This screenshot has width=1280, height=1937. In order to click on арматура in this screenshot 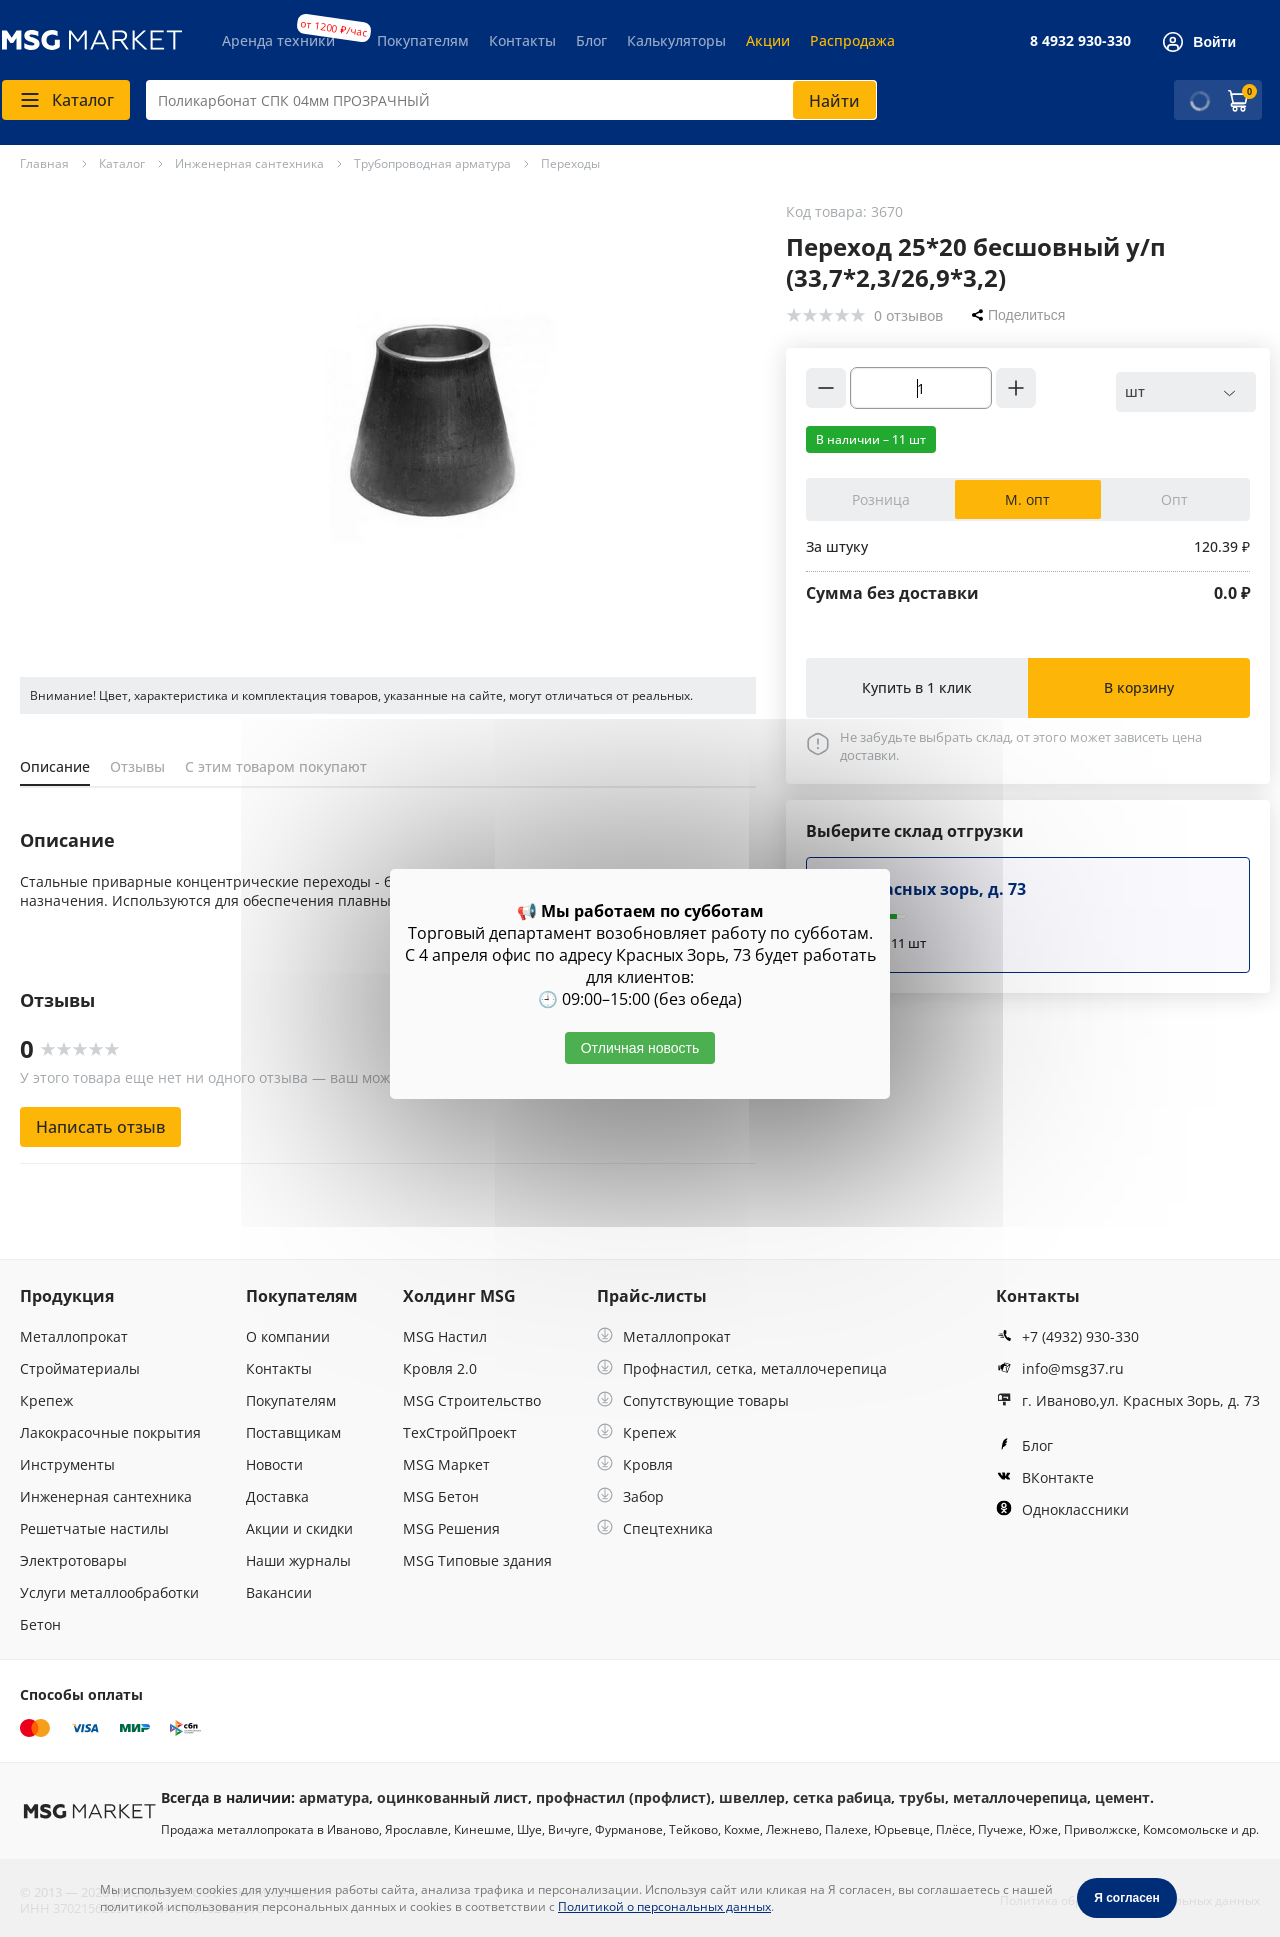, I will do `click(334, 1797)`.